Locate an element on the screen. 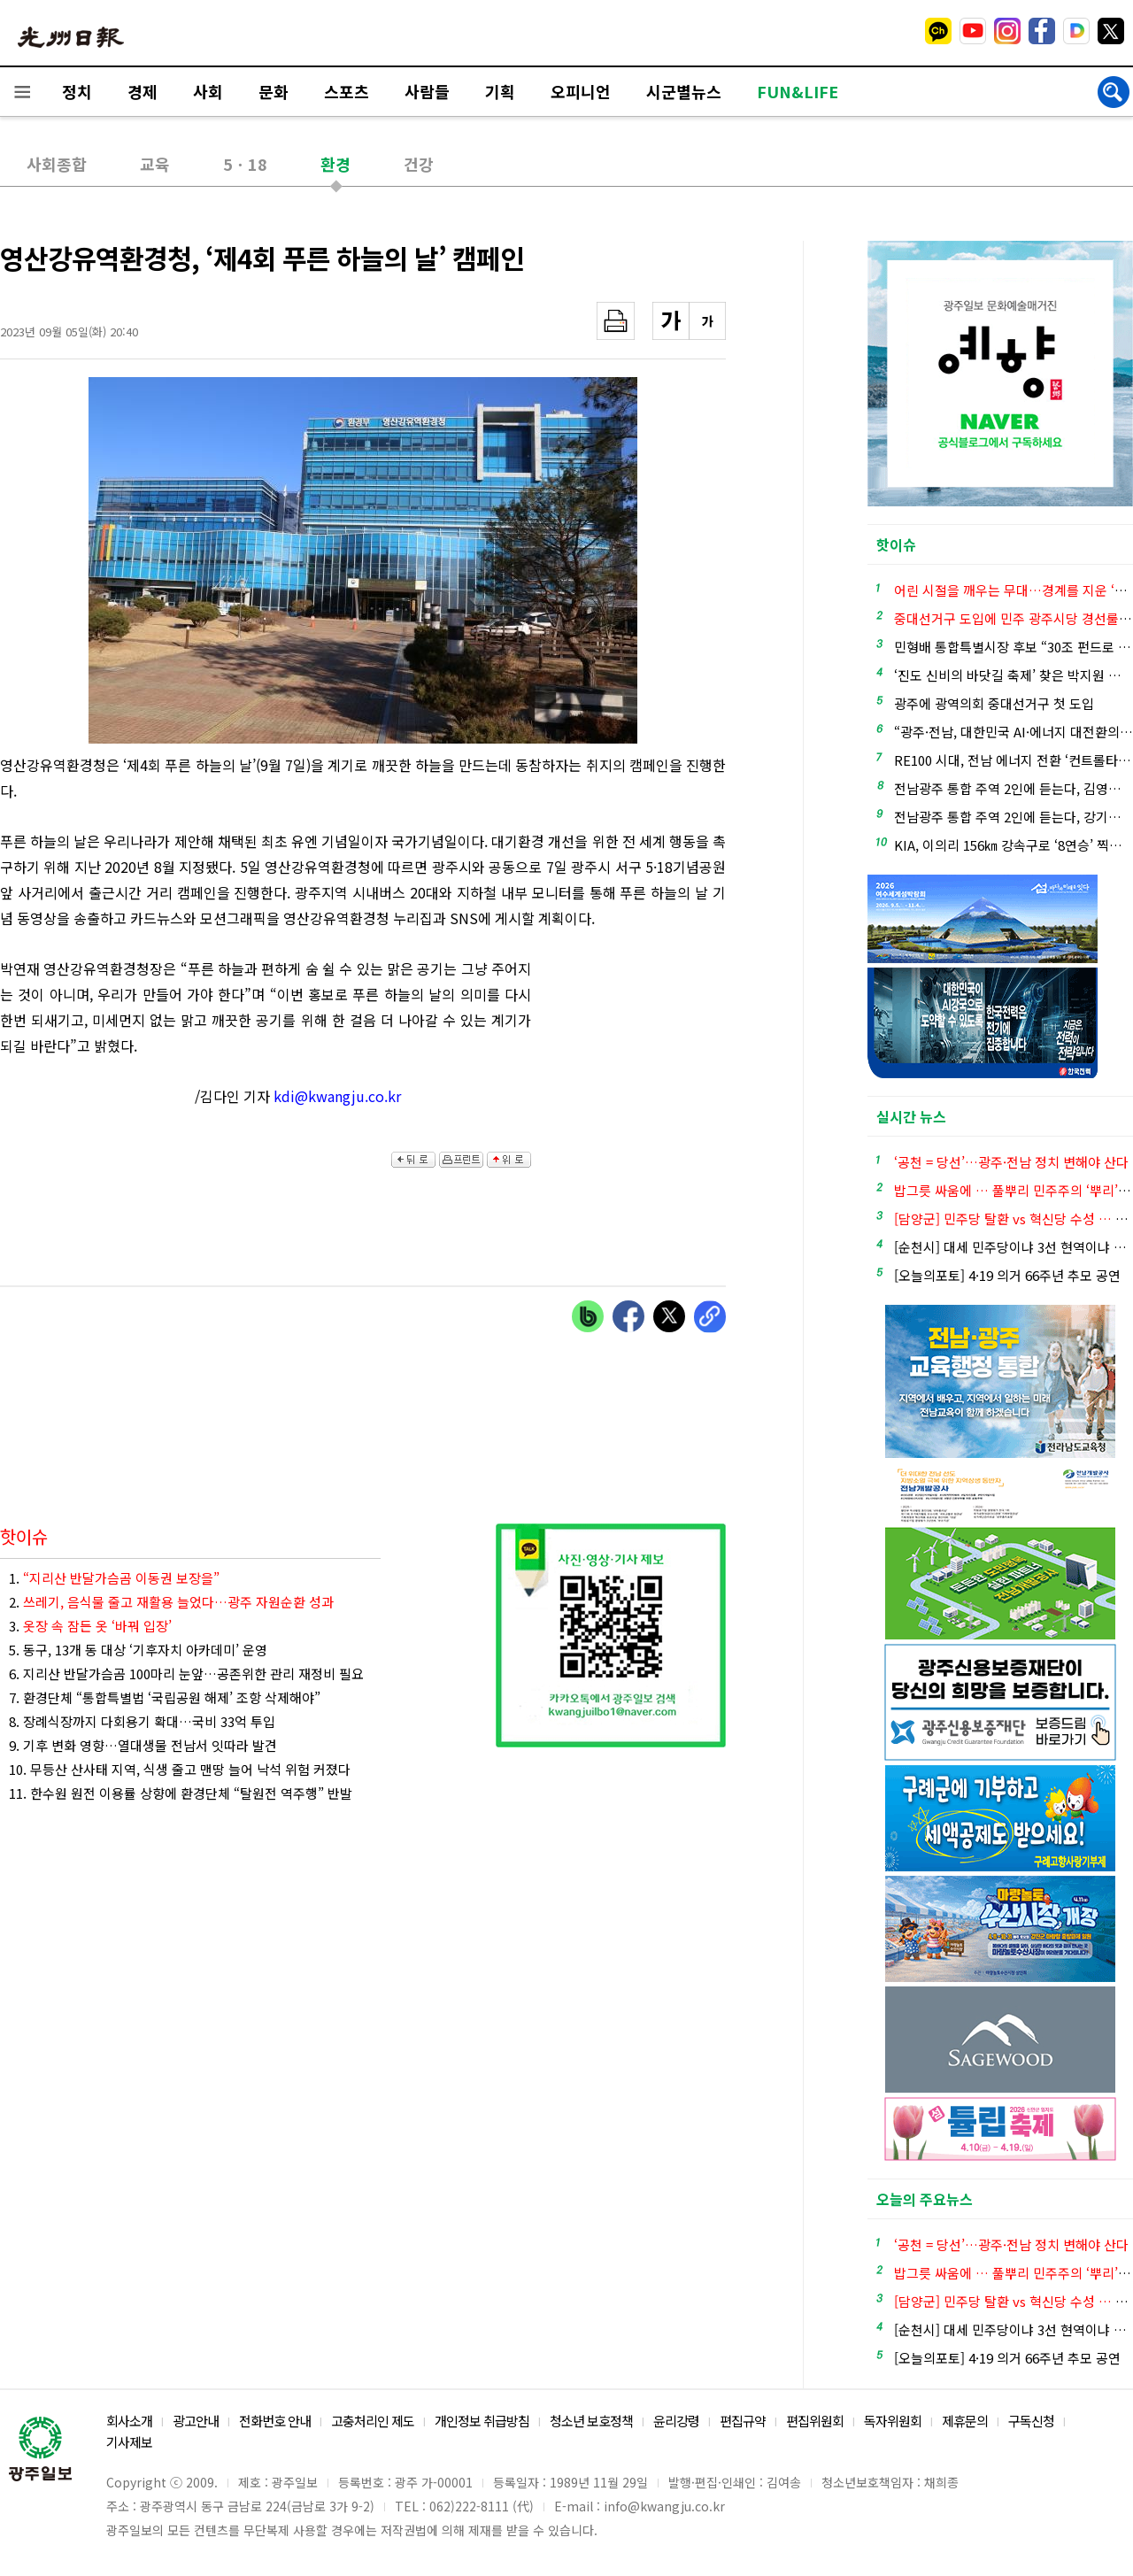  전화번호 안내 is located at coordinates (275, 2420).